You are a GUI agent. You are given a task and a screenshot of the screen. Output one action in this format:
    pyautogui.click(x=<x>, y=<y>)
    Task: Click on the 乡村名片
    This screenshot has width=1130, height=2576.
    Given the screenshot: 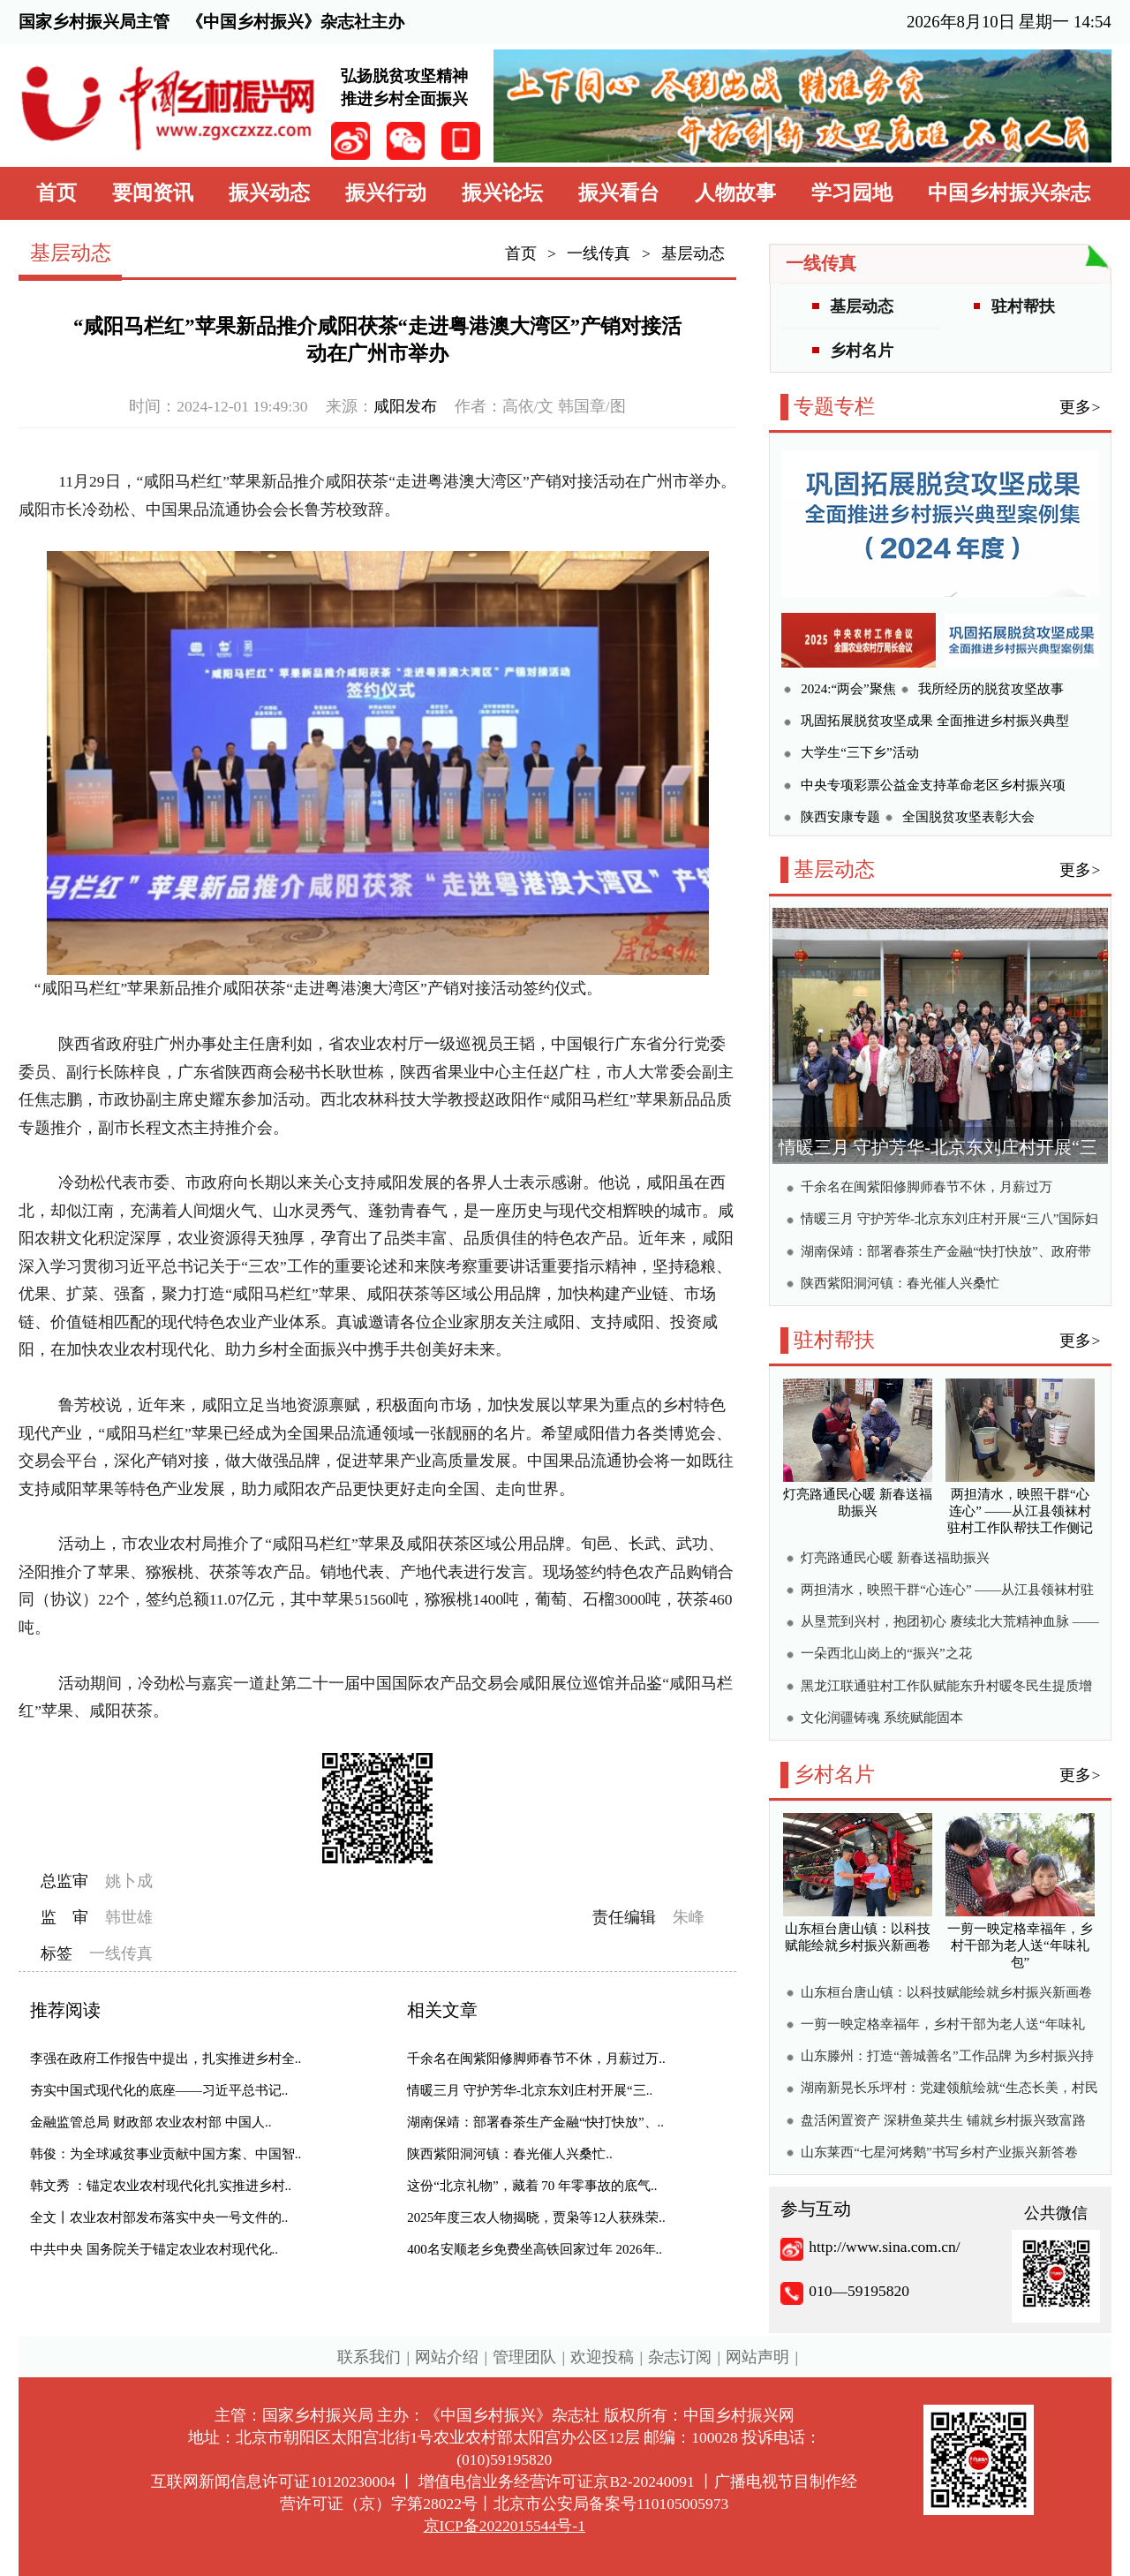 What is the action you would take?
    pyautogui.click(x=861, y=350)
    